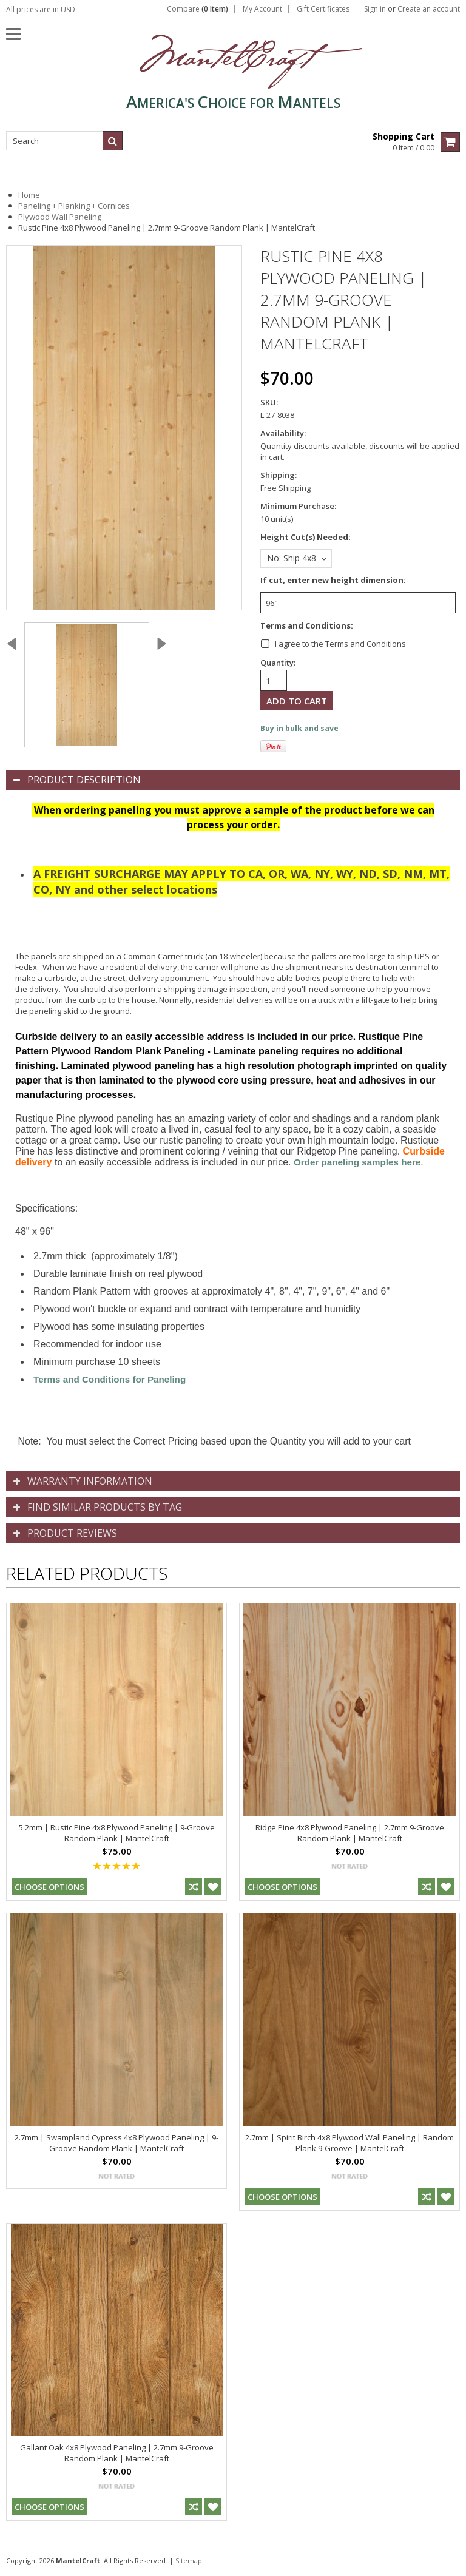  I want to click on Gift Certificates, so click(323, 9).